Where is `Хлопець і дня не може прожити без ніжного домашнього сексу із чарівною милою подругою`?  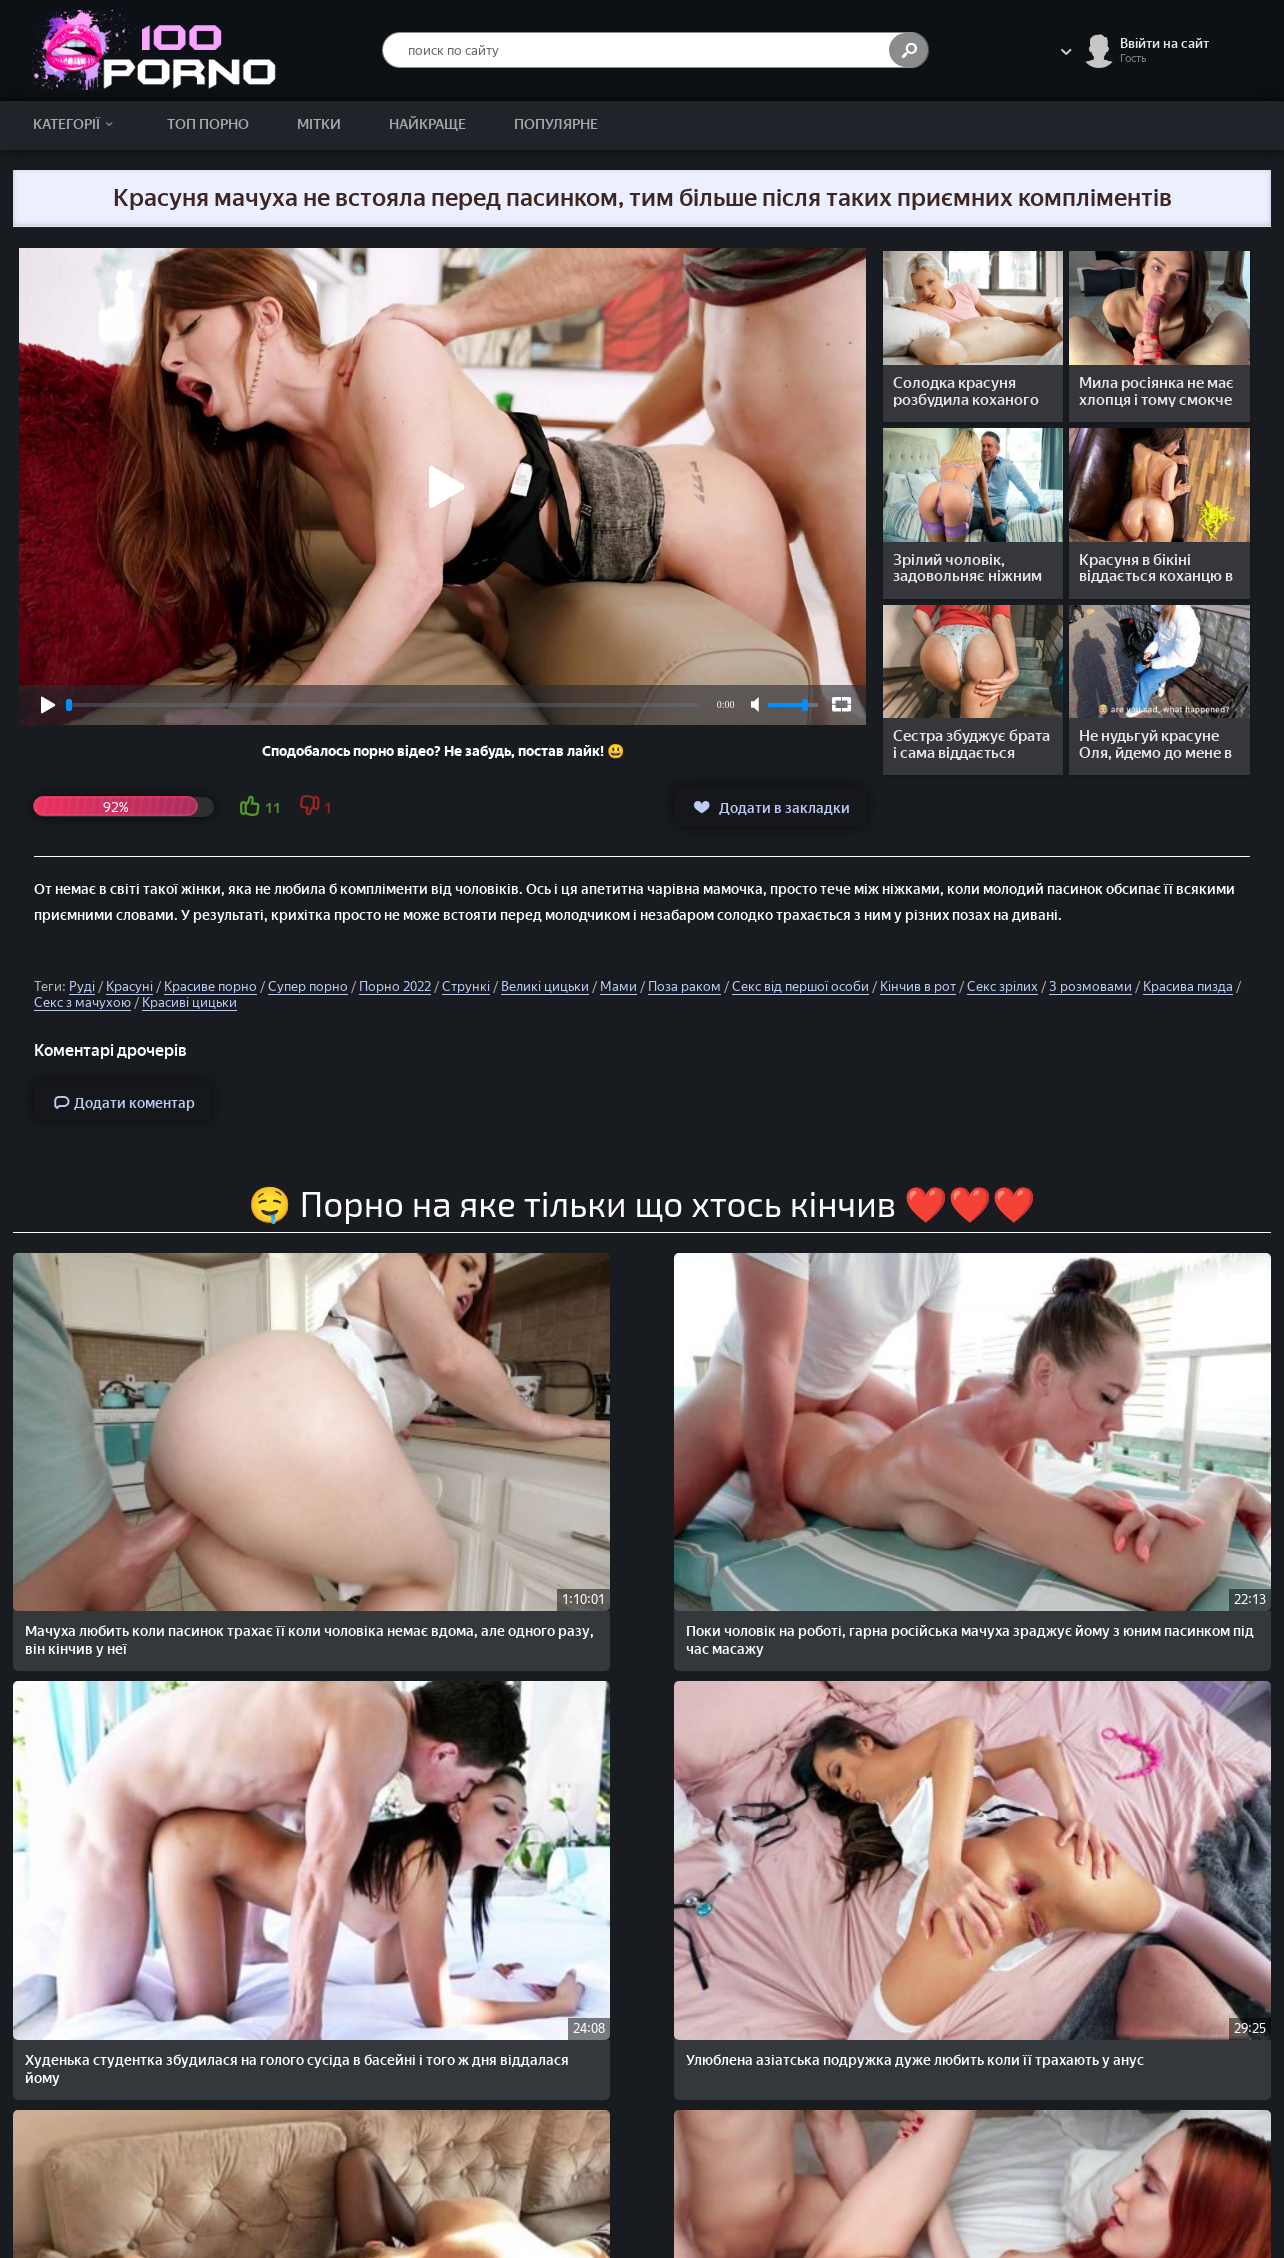
Хлопець і дня не може прожити без ніжного домашнього сексу із чарівною милою подругою is located at coordinates (135, 1949).